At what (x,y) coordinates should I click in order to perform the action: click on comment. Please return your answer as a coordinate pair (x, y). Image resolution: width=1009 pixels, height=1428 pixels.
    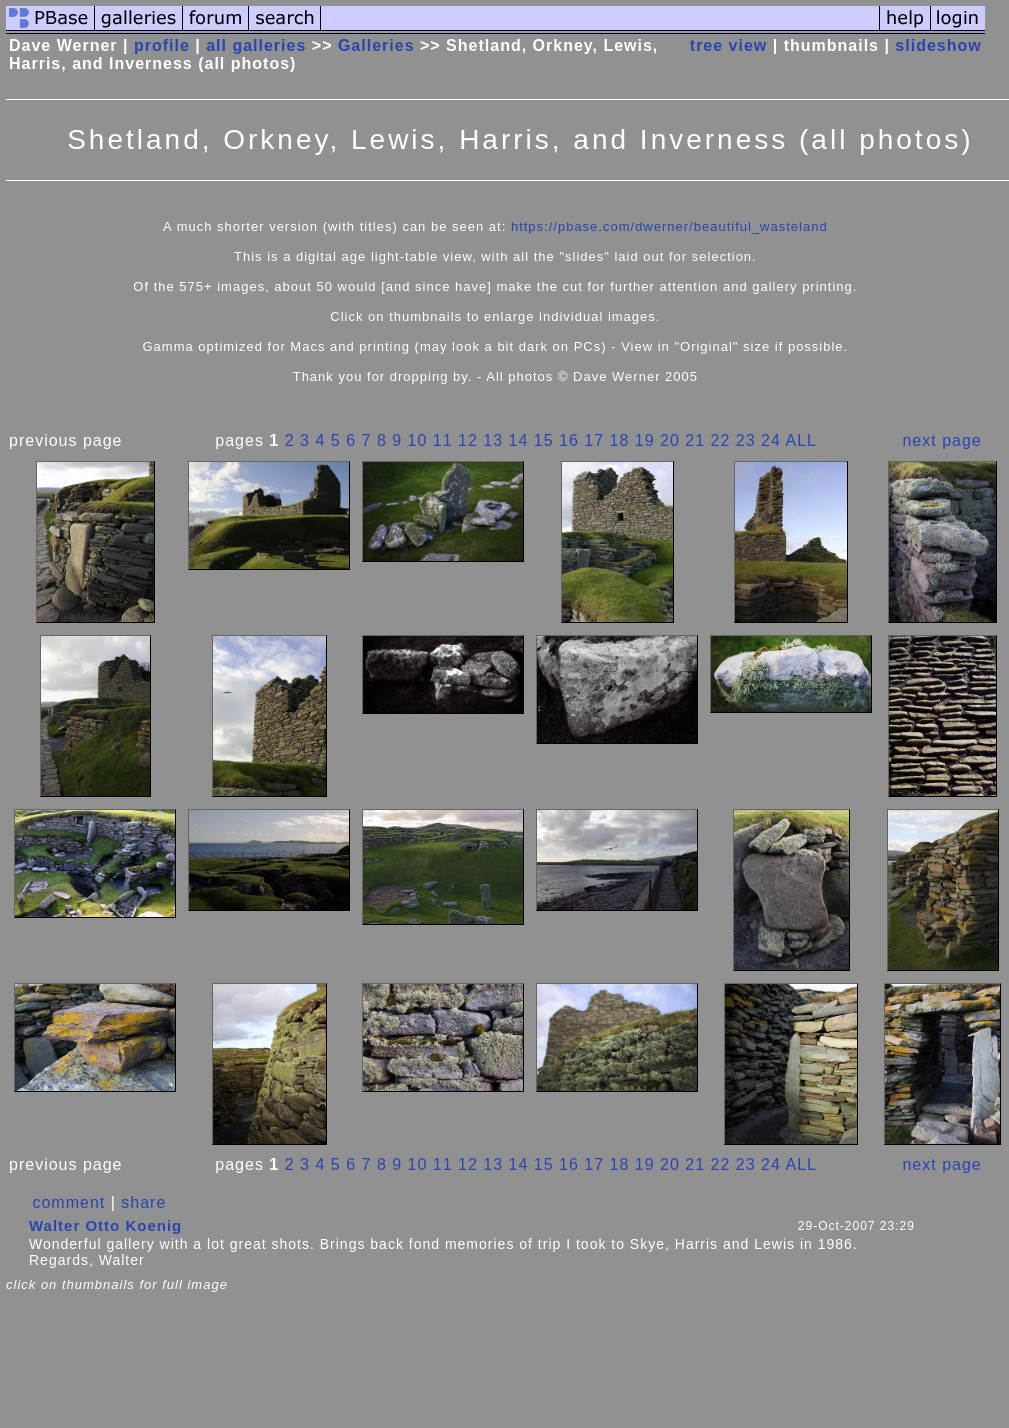
    Looking at the image, I should click on (68, 1202).